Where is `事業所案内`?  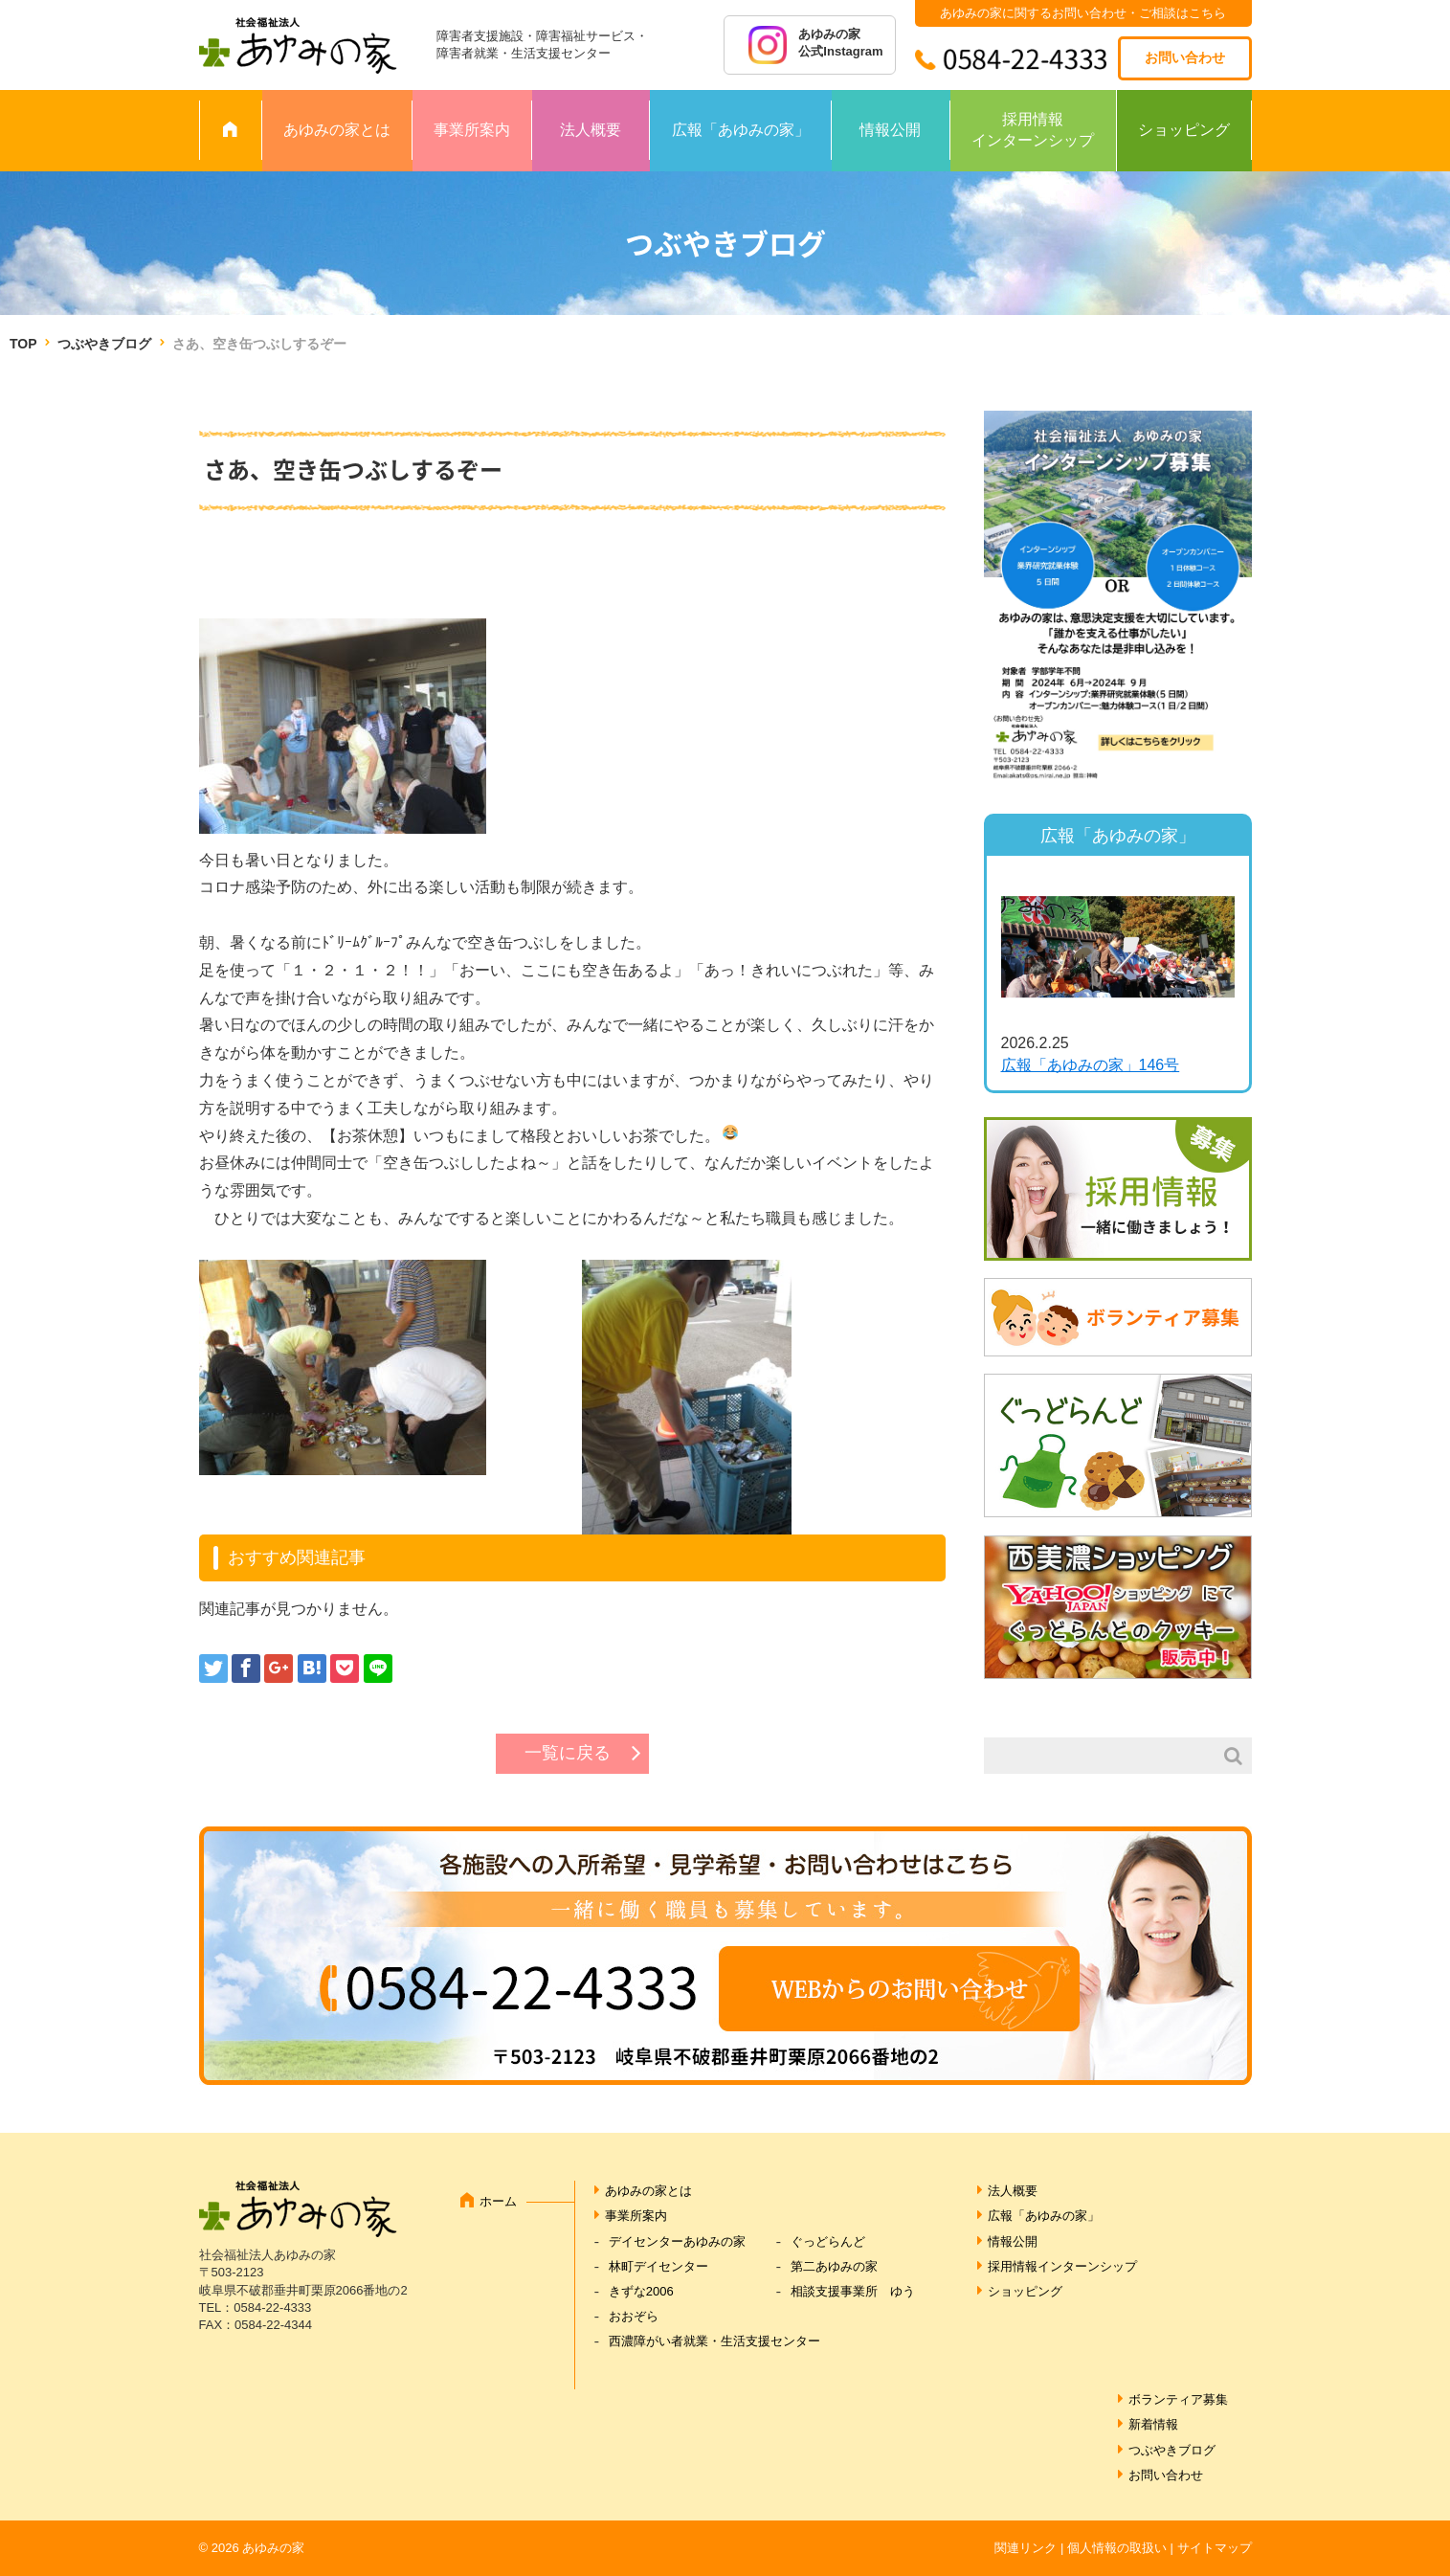 事業所案内 is located at coordinates (472, 130).